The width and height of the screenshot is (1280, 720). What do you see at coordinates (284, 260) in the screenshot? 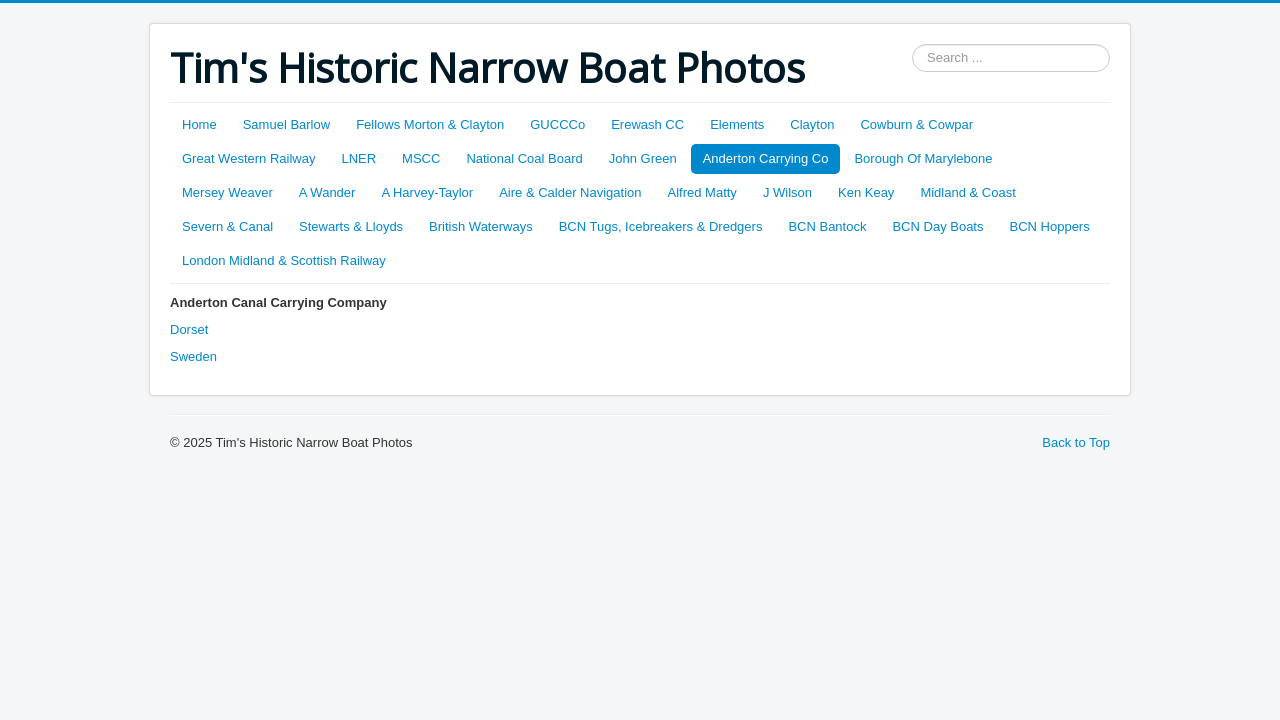
I see `London Midland & Scottish Railway` at bounding box center [284, 260].